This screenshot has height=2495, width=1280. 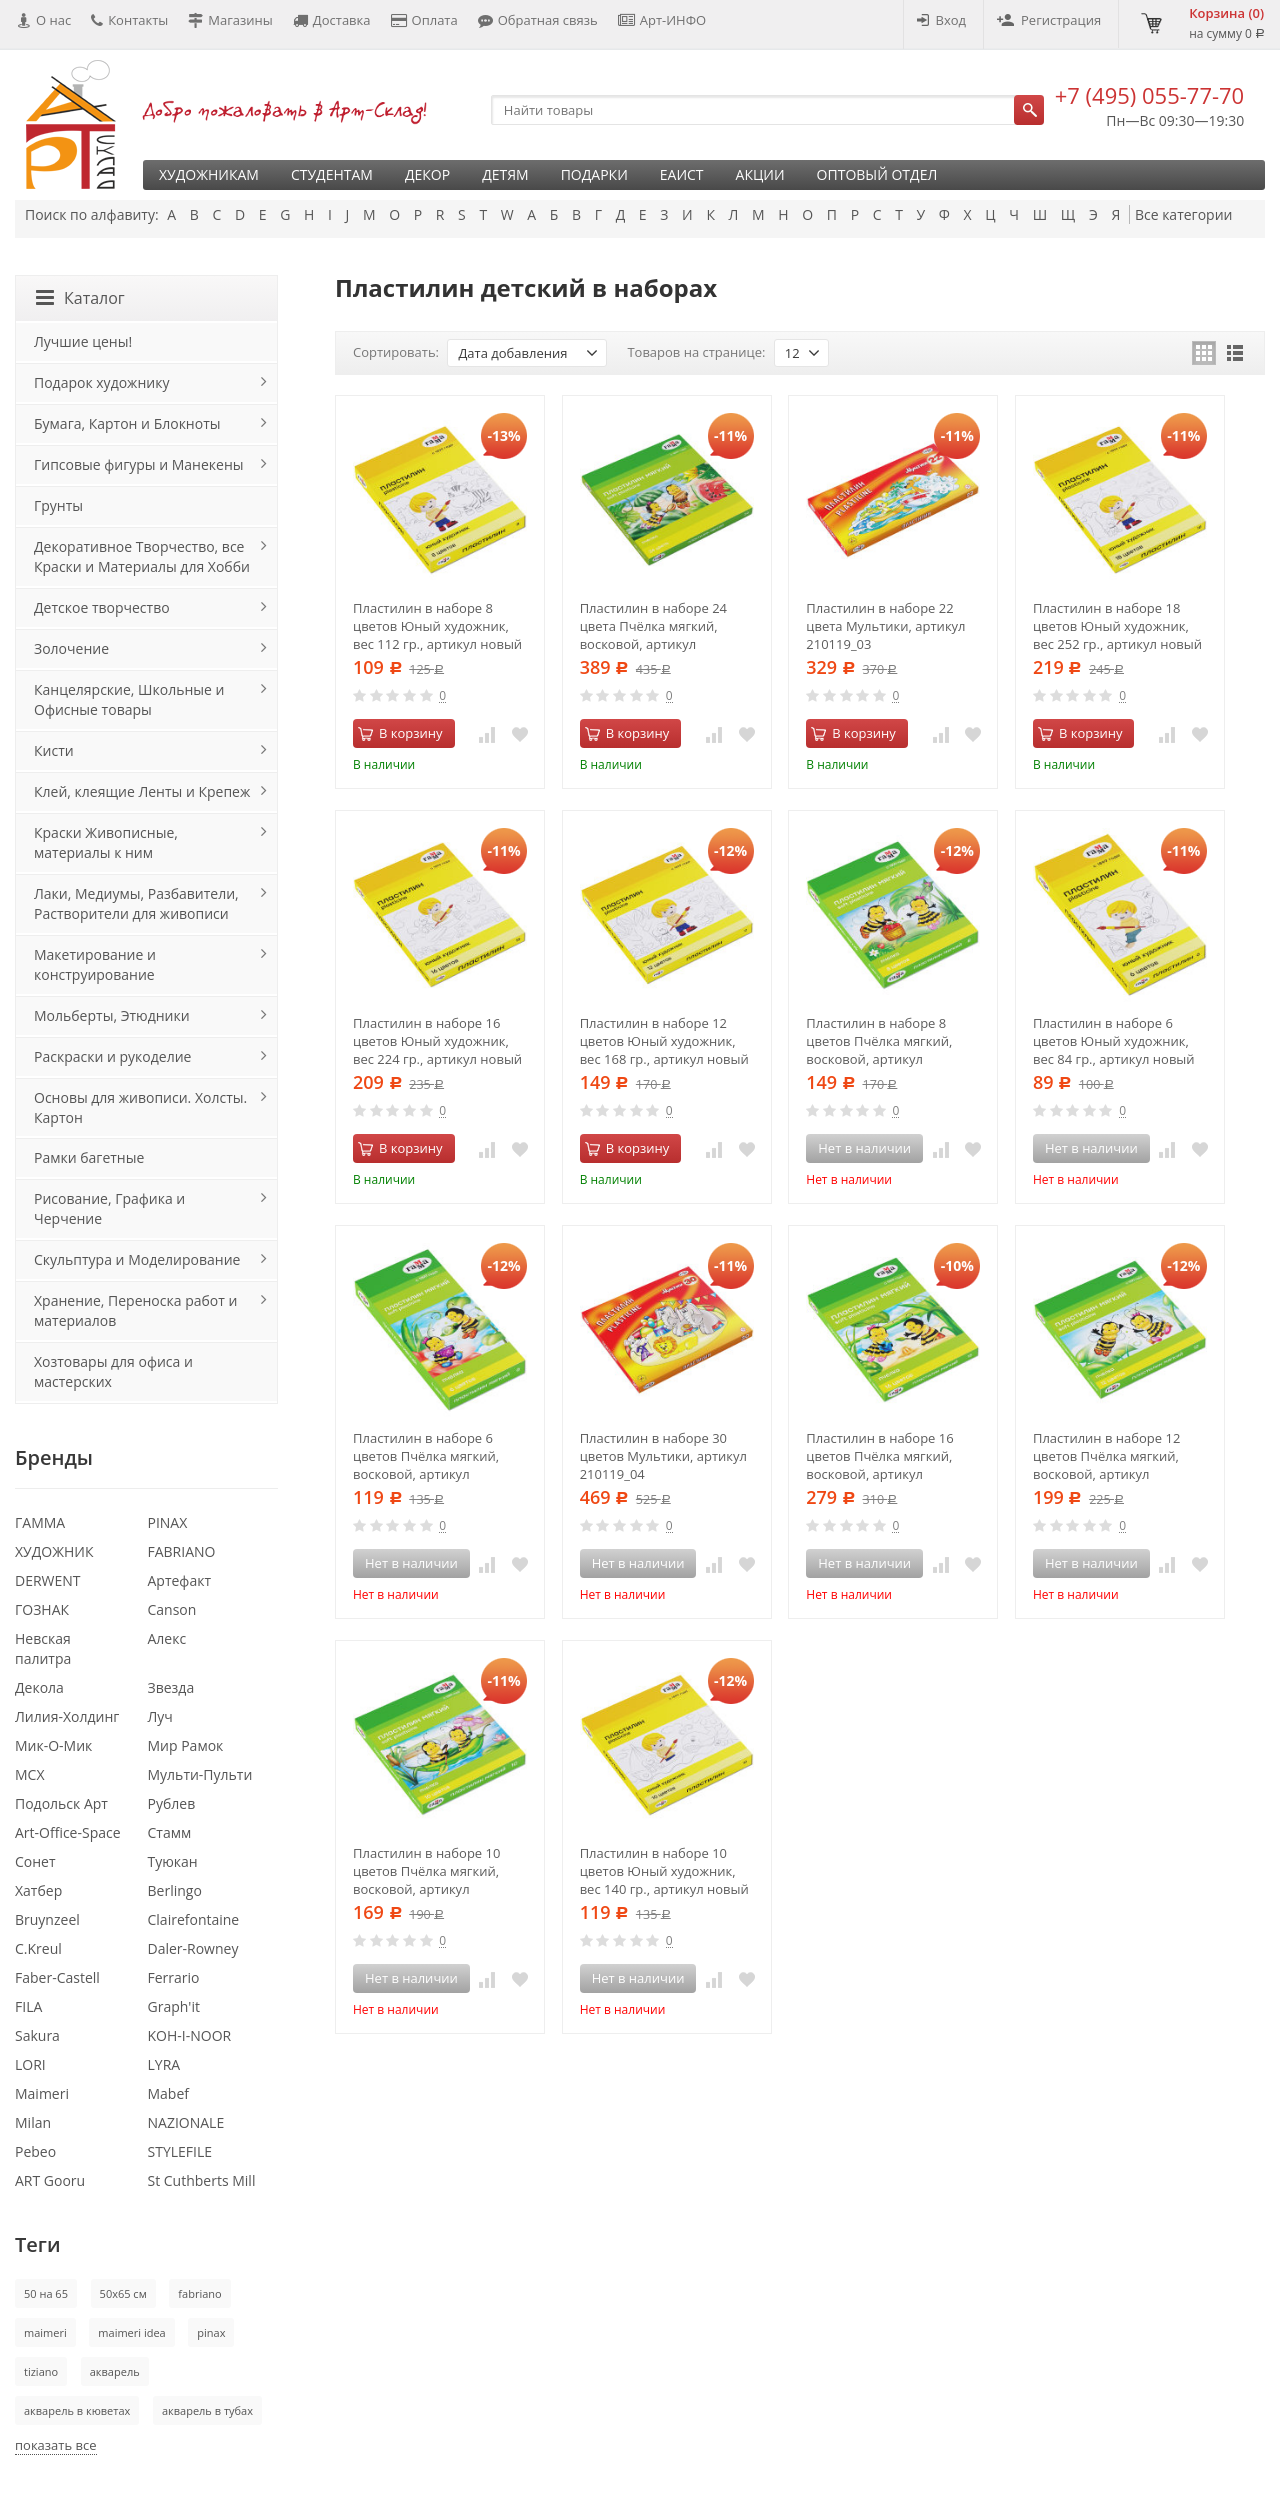 I want to click on 50х65 см, so click(x=123, y=2293).